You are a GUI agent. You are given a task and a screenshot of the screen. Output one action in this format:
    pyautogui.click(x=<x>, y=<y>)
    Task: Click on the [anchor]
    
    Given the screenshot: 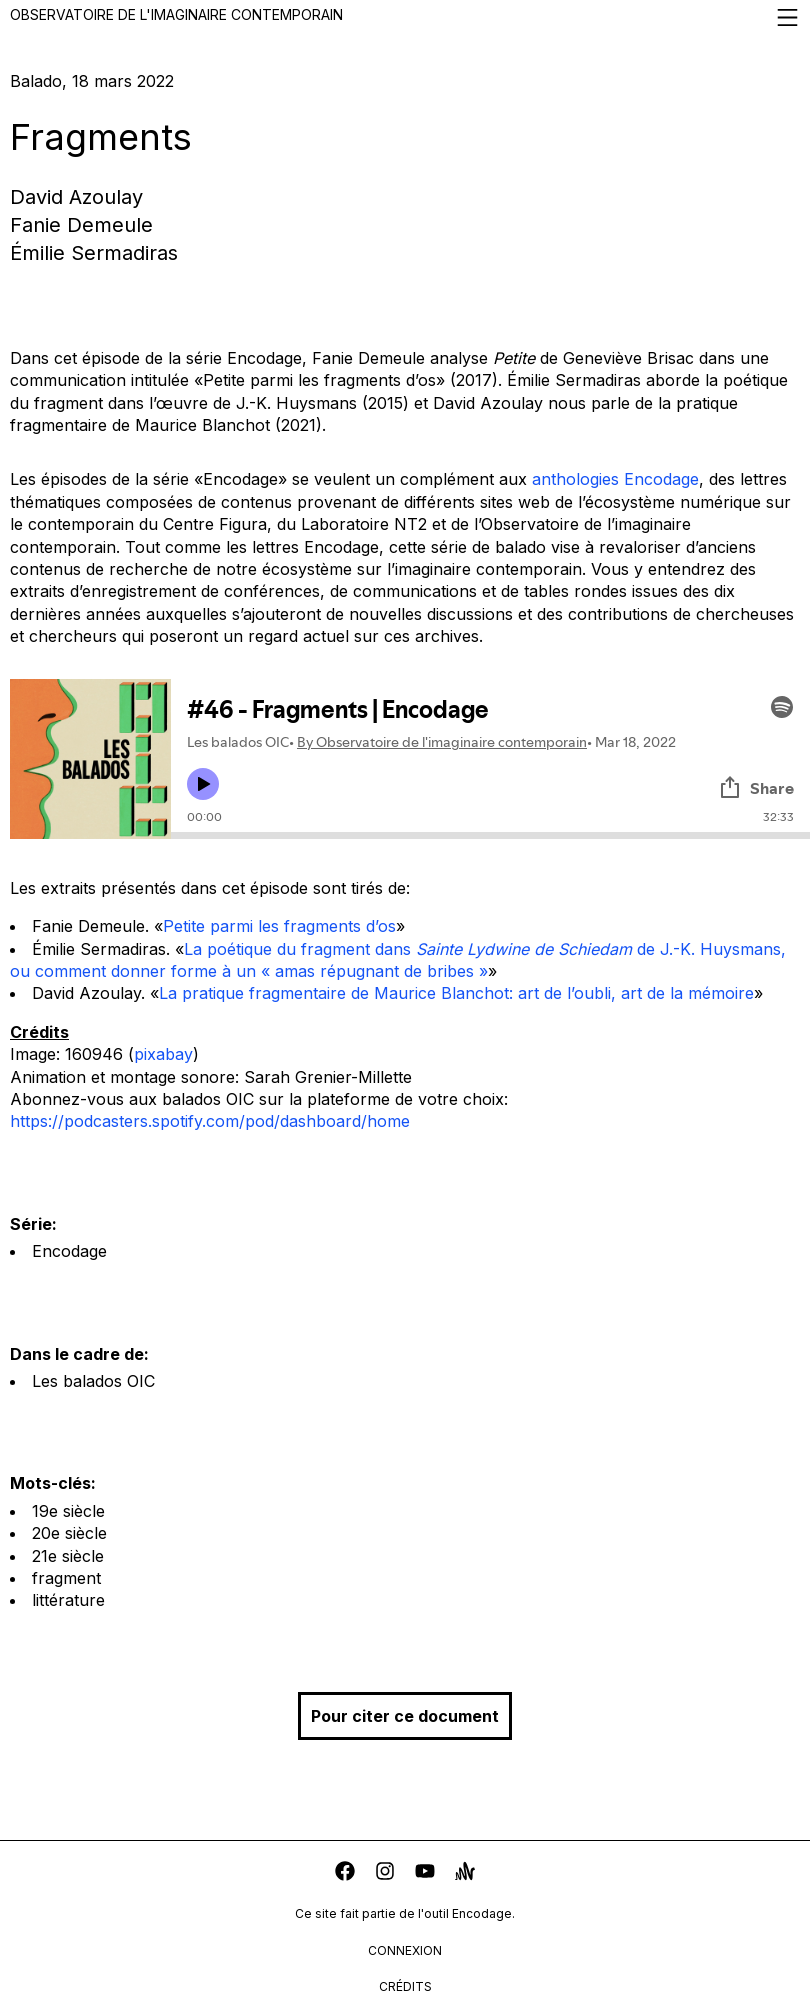 What is the action you would take?
    pyautogui.click(x=465, y=1873)
    